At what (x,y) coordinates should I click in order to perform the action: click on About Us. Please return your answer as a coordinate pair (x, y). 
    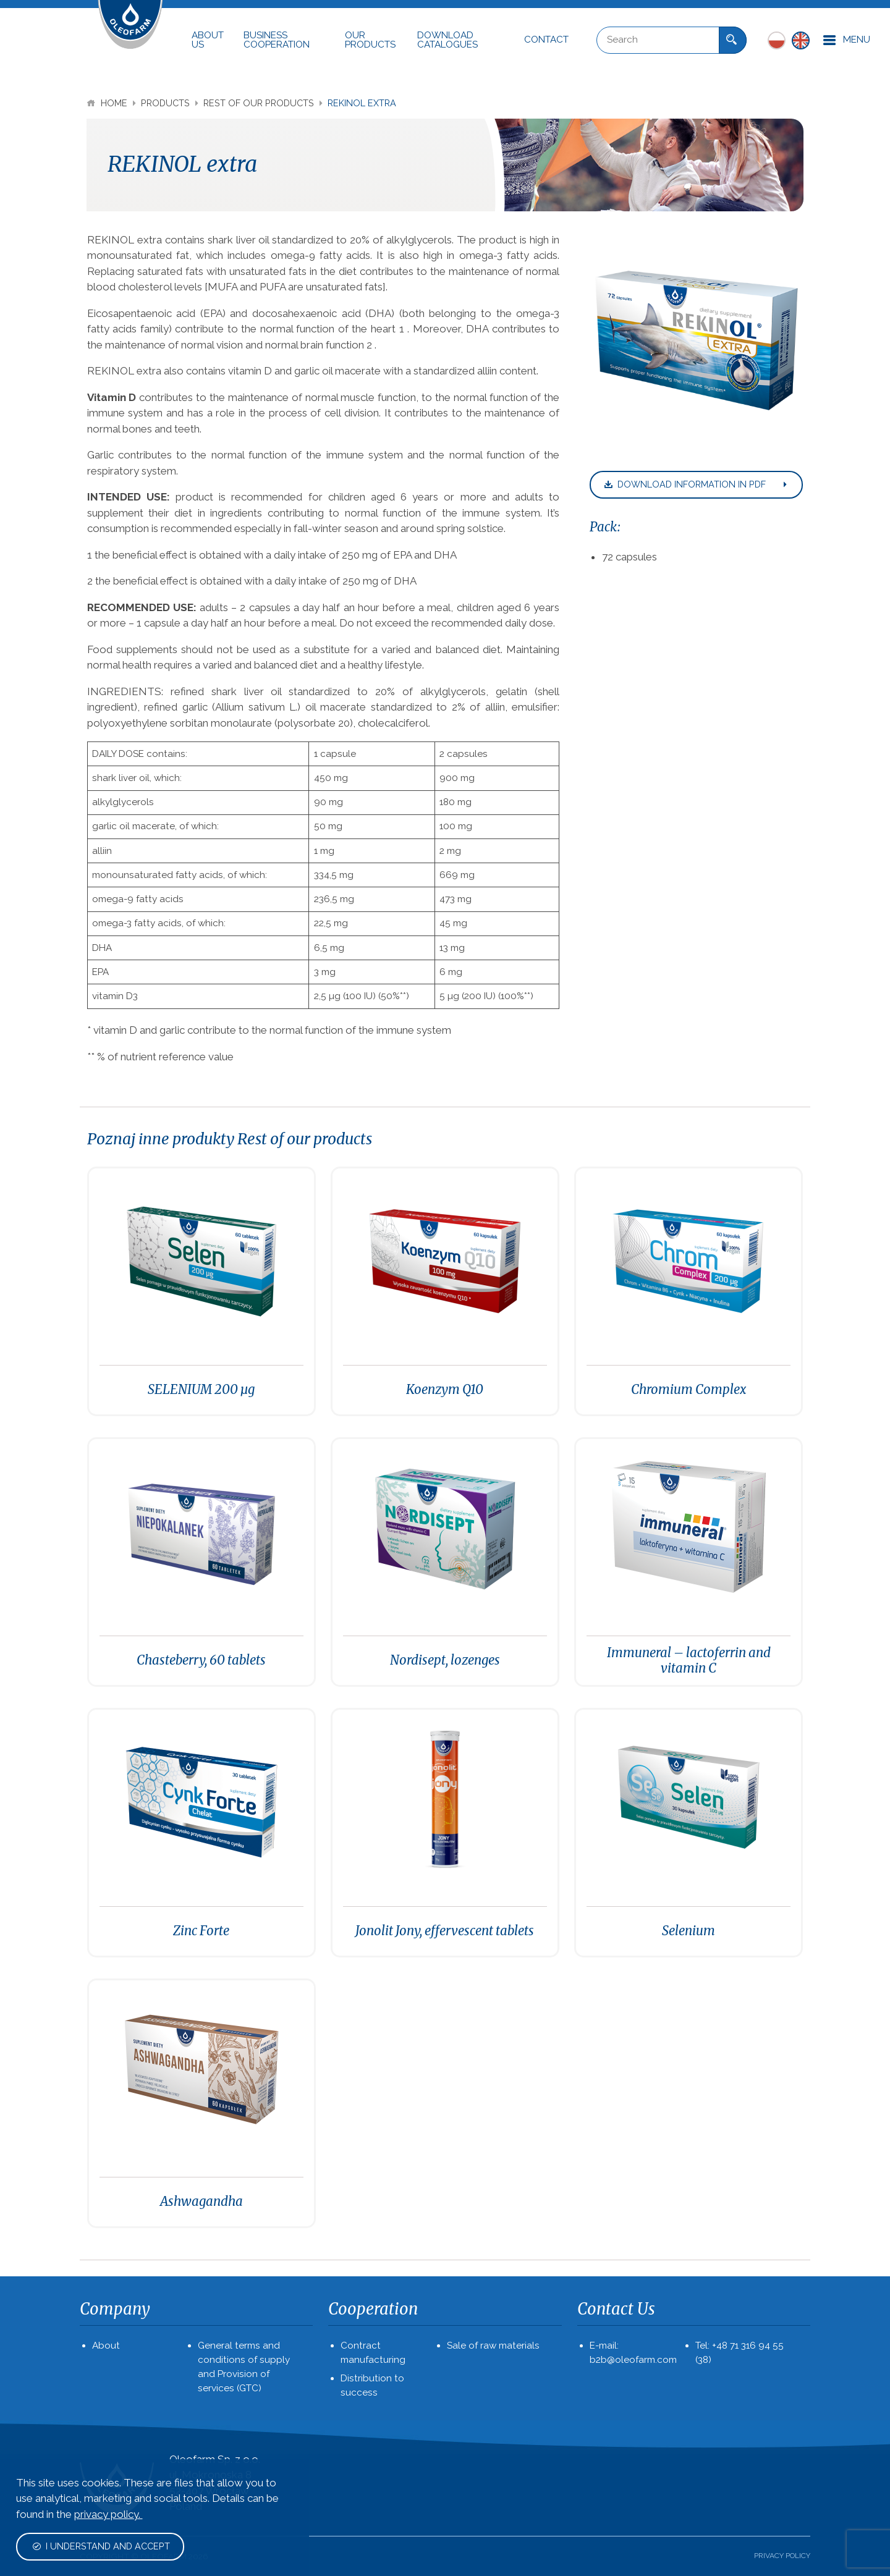
    Looking at the image, I should click on (208, 40).